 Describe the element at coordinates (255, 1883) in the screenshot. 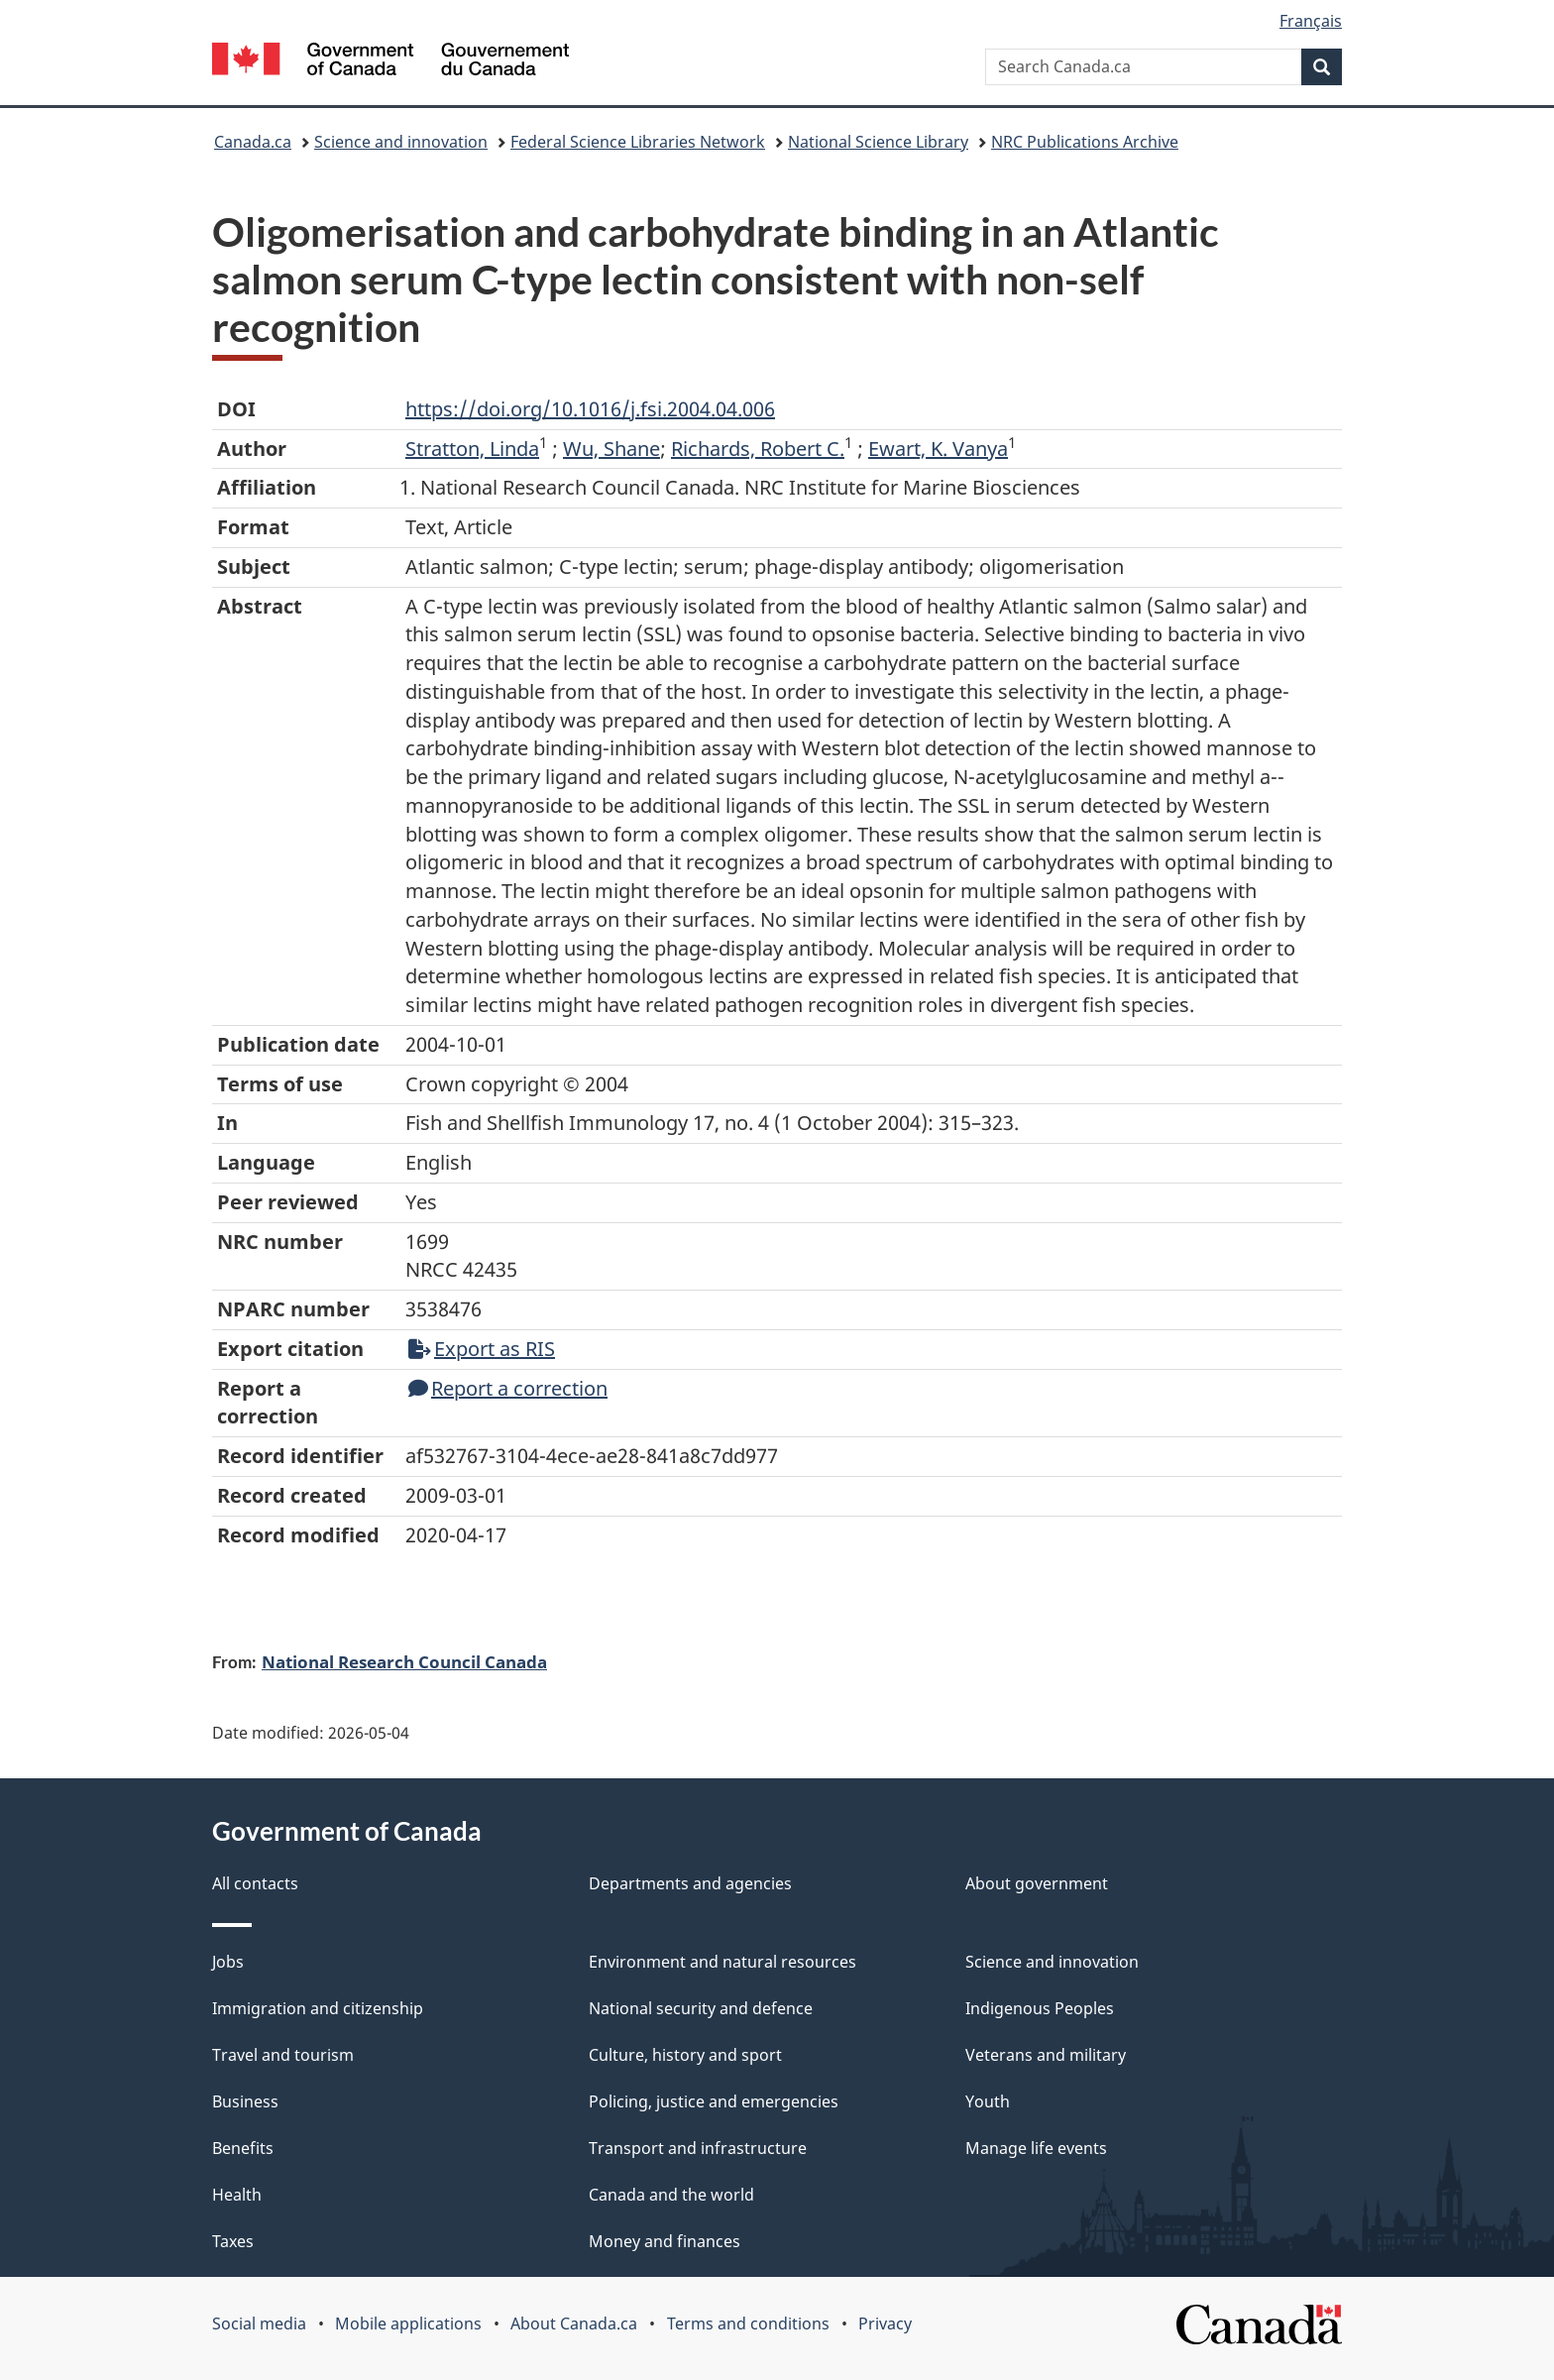

I see `All contacts` at that location.